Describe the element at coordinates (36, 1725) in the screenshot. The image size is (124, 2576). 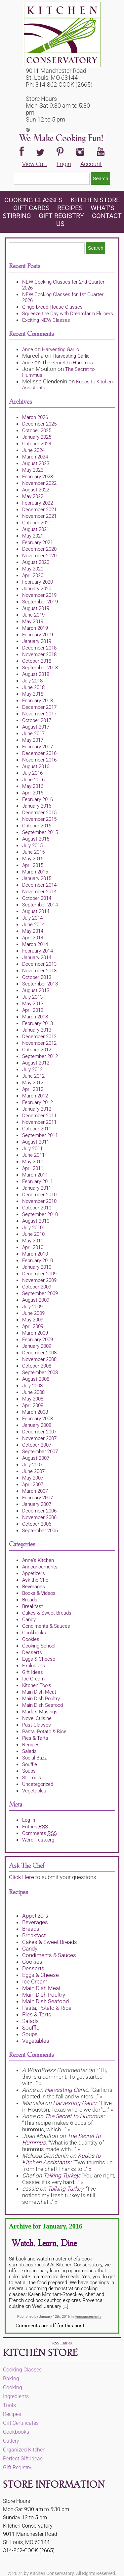
I see `Past Classes` at that location.